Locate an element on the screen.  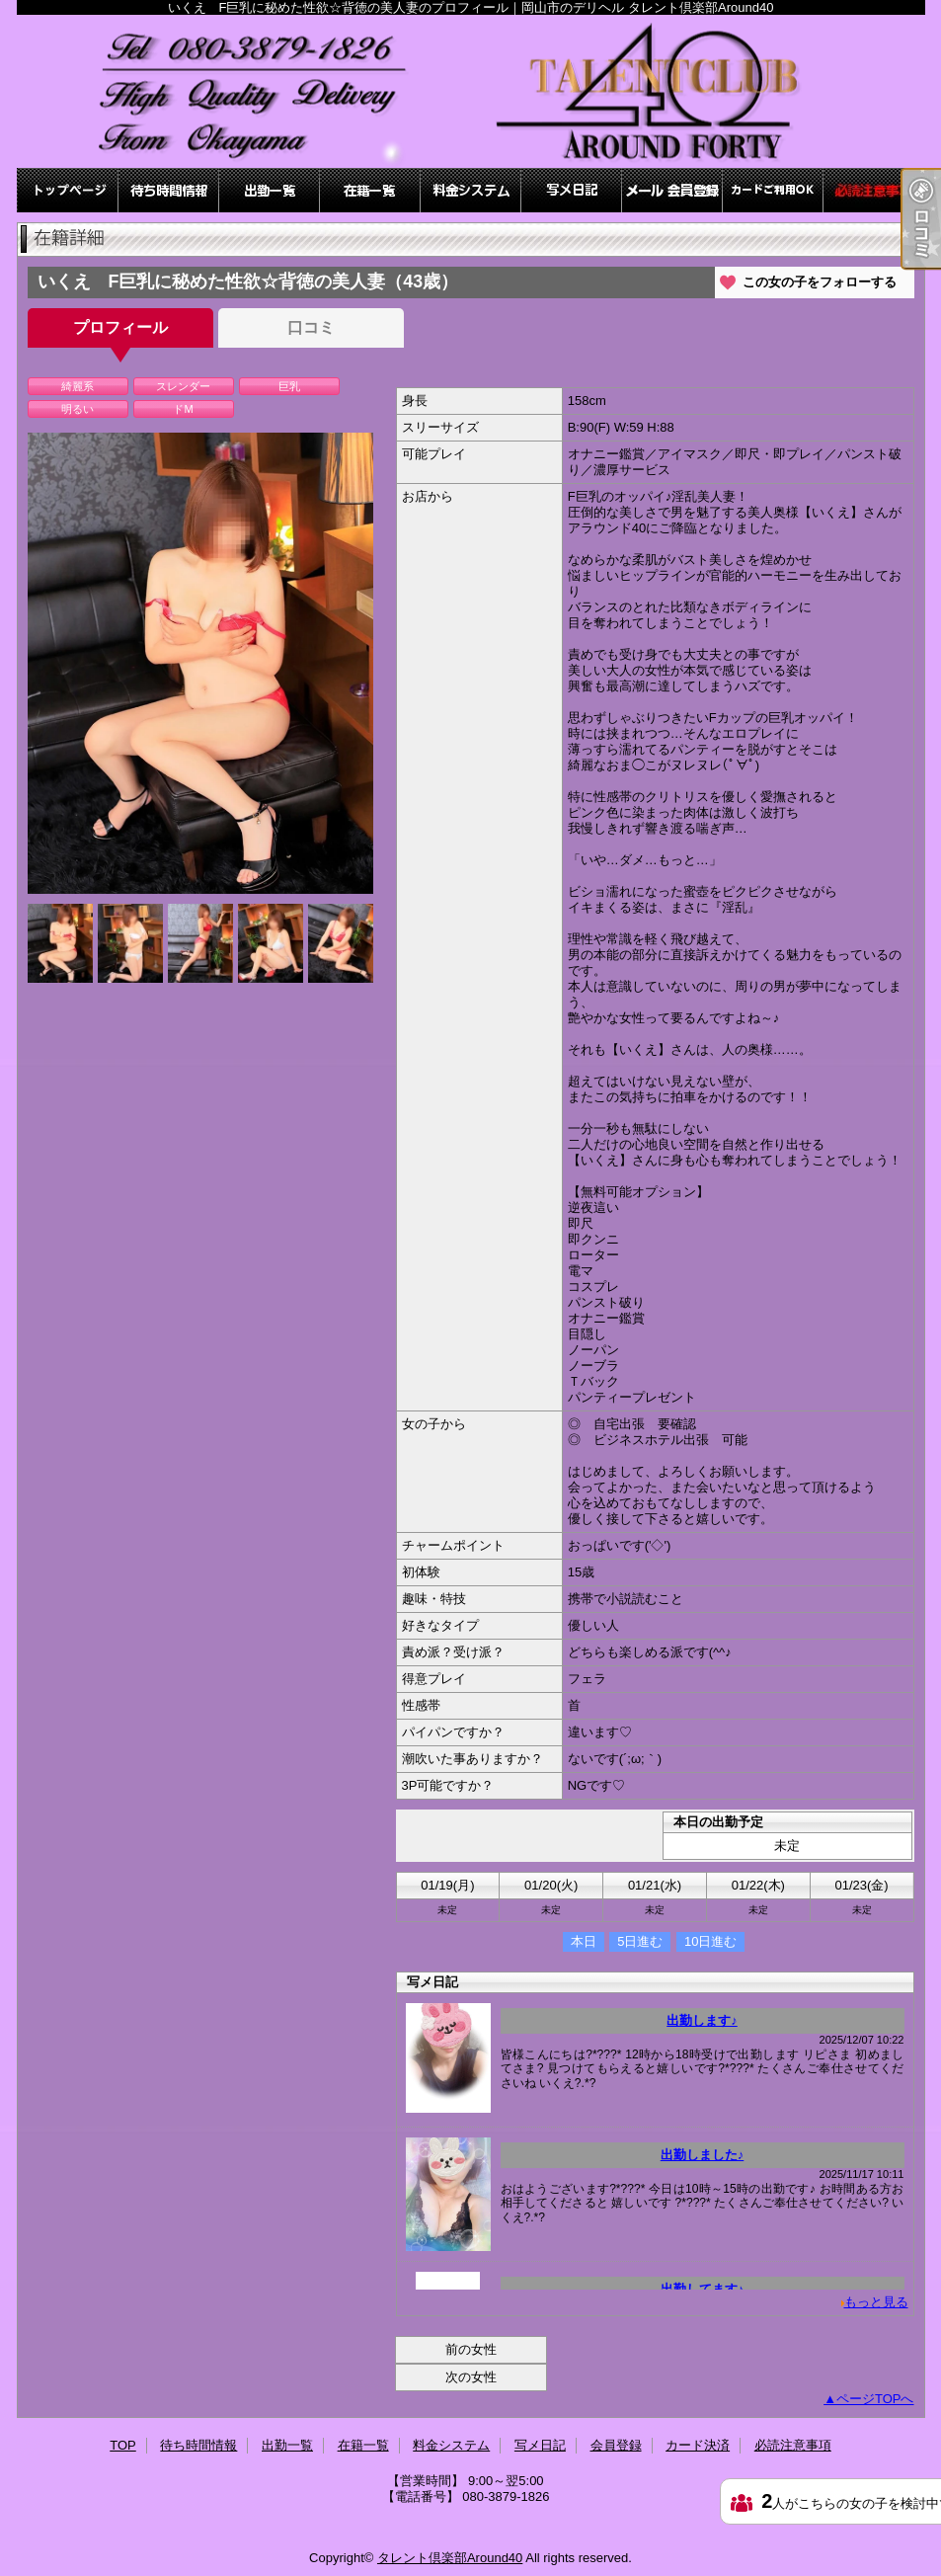
次の女性 is located at coordinates (471, 2377).